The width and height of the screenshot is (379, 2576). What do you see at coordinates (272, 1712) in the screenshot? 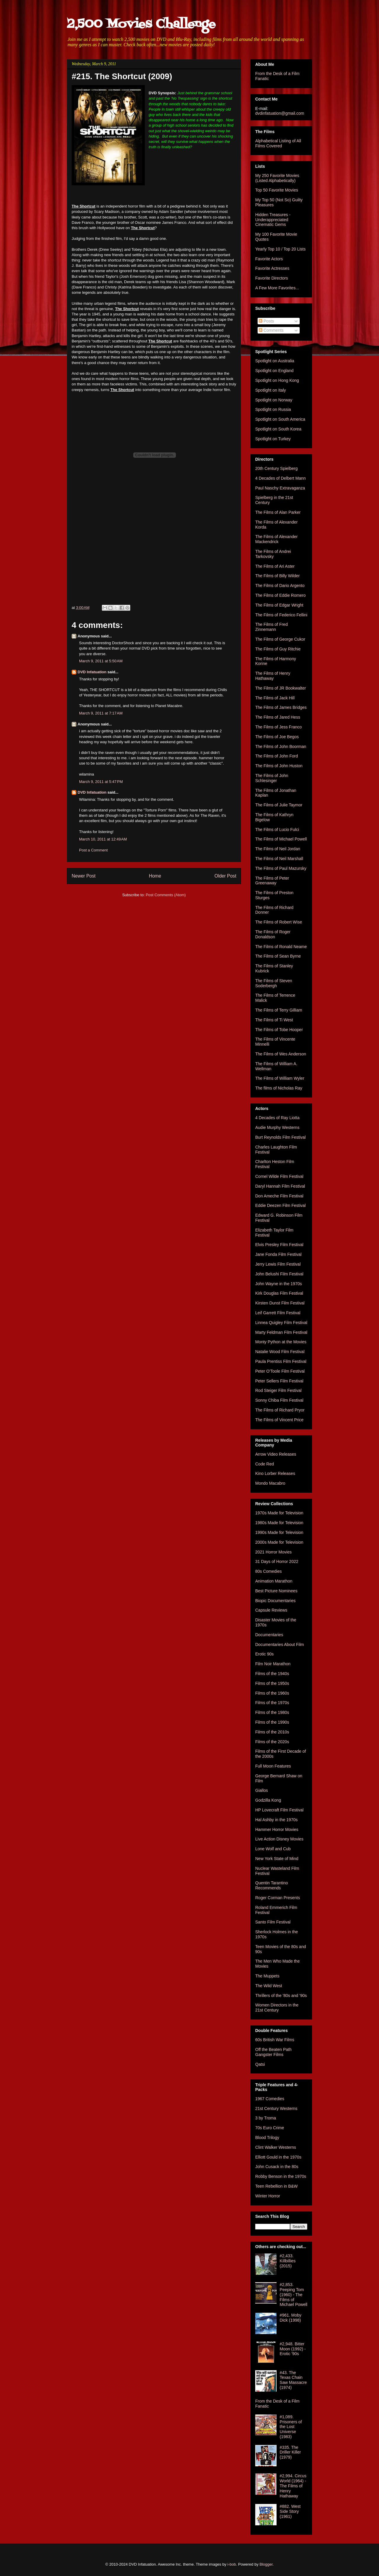
I see `Films of the 1980s` at bounding box center [272, 1712].